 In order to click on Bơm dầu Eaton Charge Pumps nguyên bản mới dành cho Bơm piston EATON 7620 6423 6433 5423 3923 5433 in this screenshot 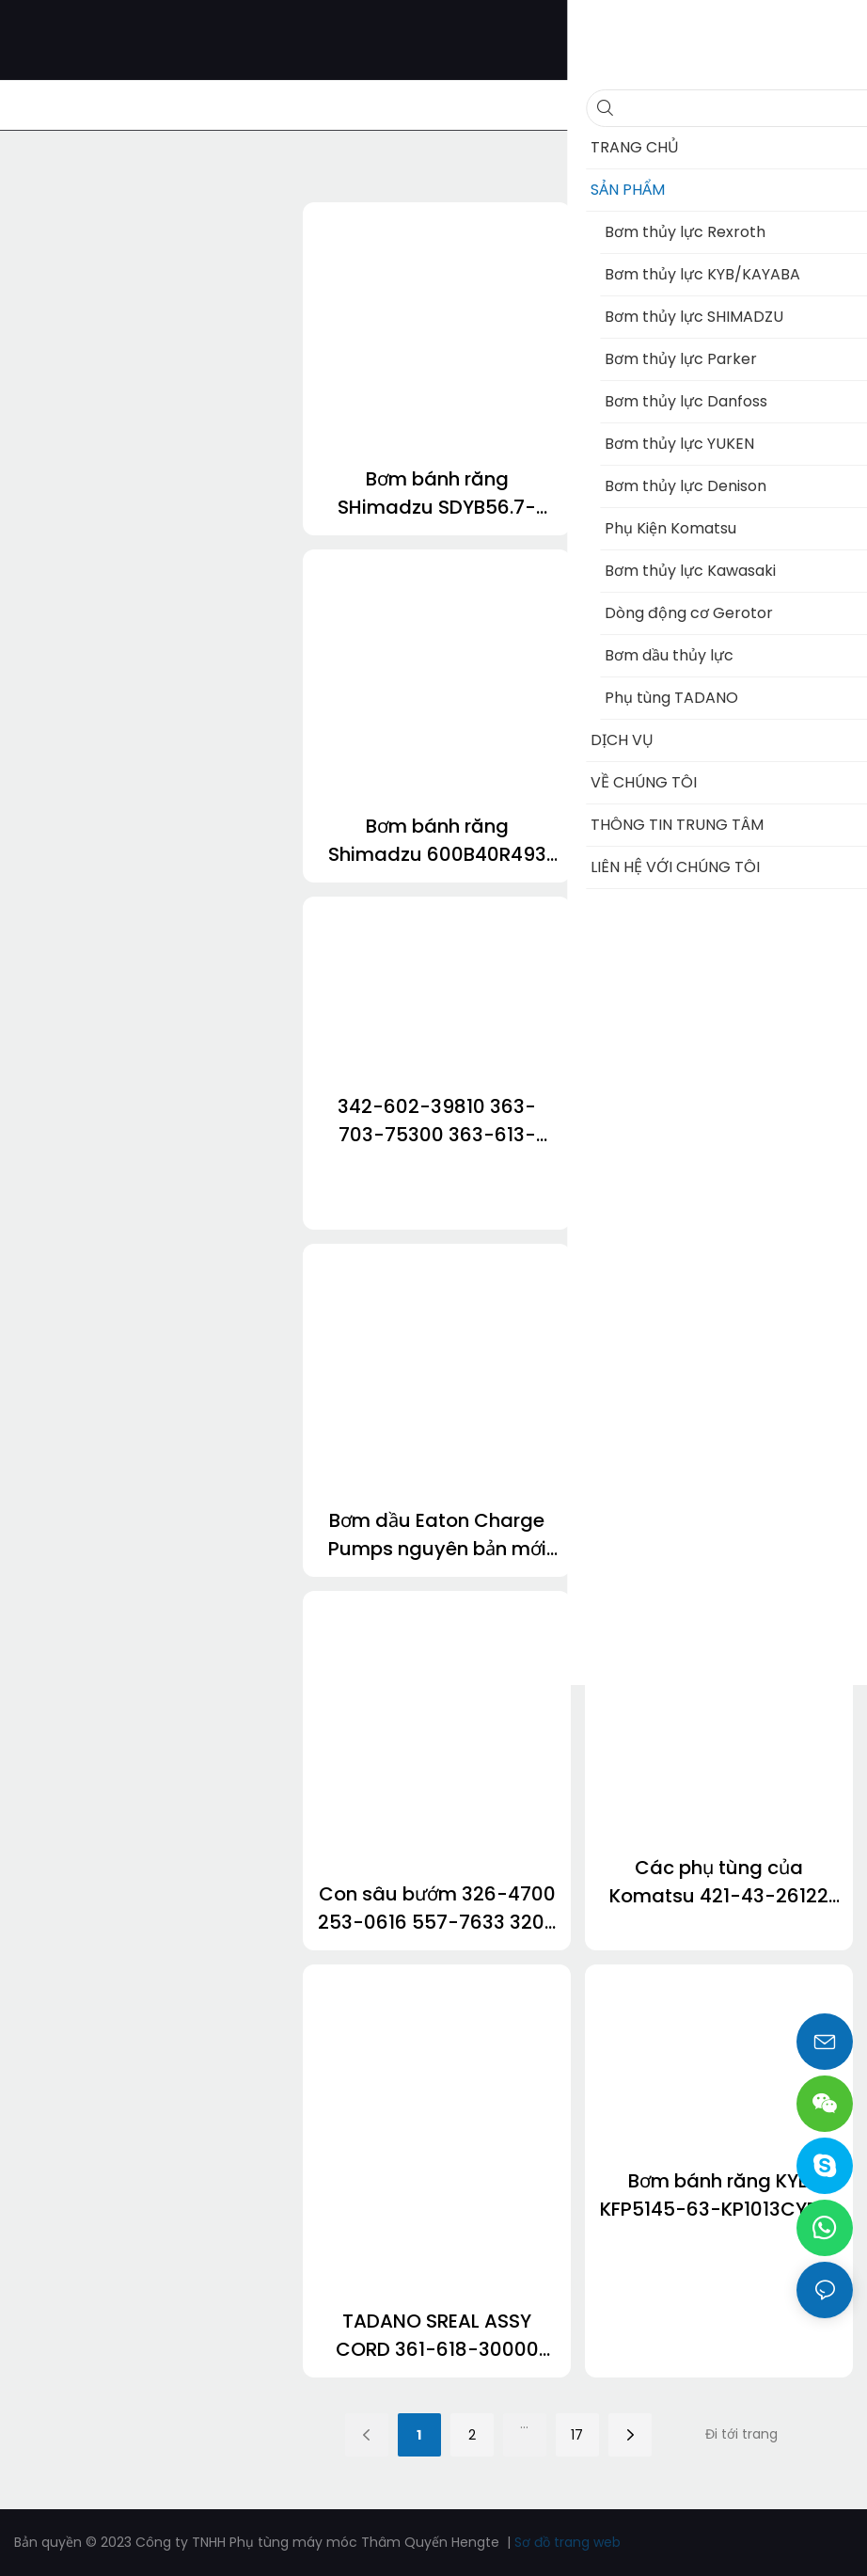, I will do `click(437, 1535)`.